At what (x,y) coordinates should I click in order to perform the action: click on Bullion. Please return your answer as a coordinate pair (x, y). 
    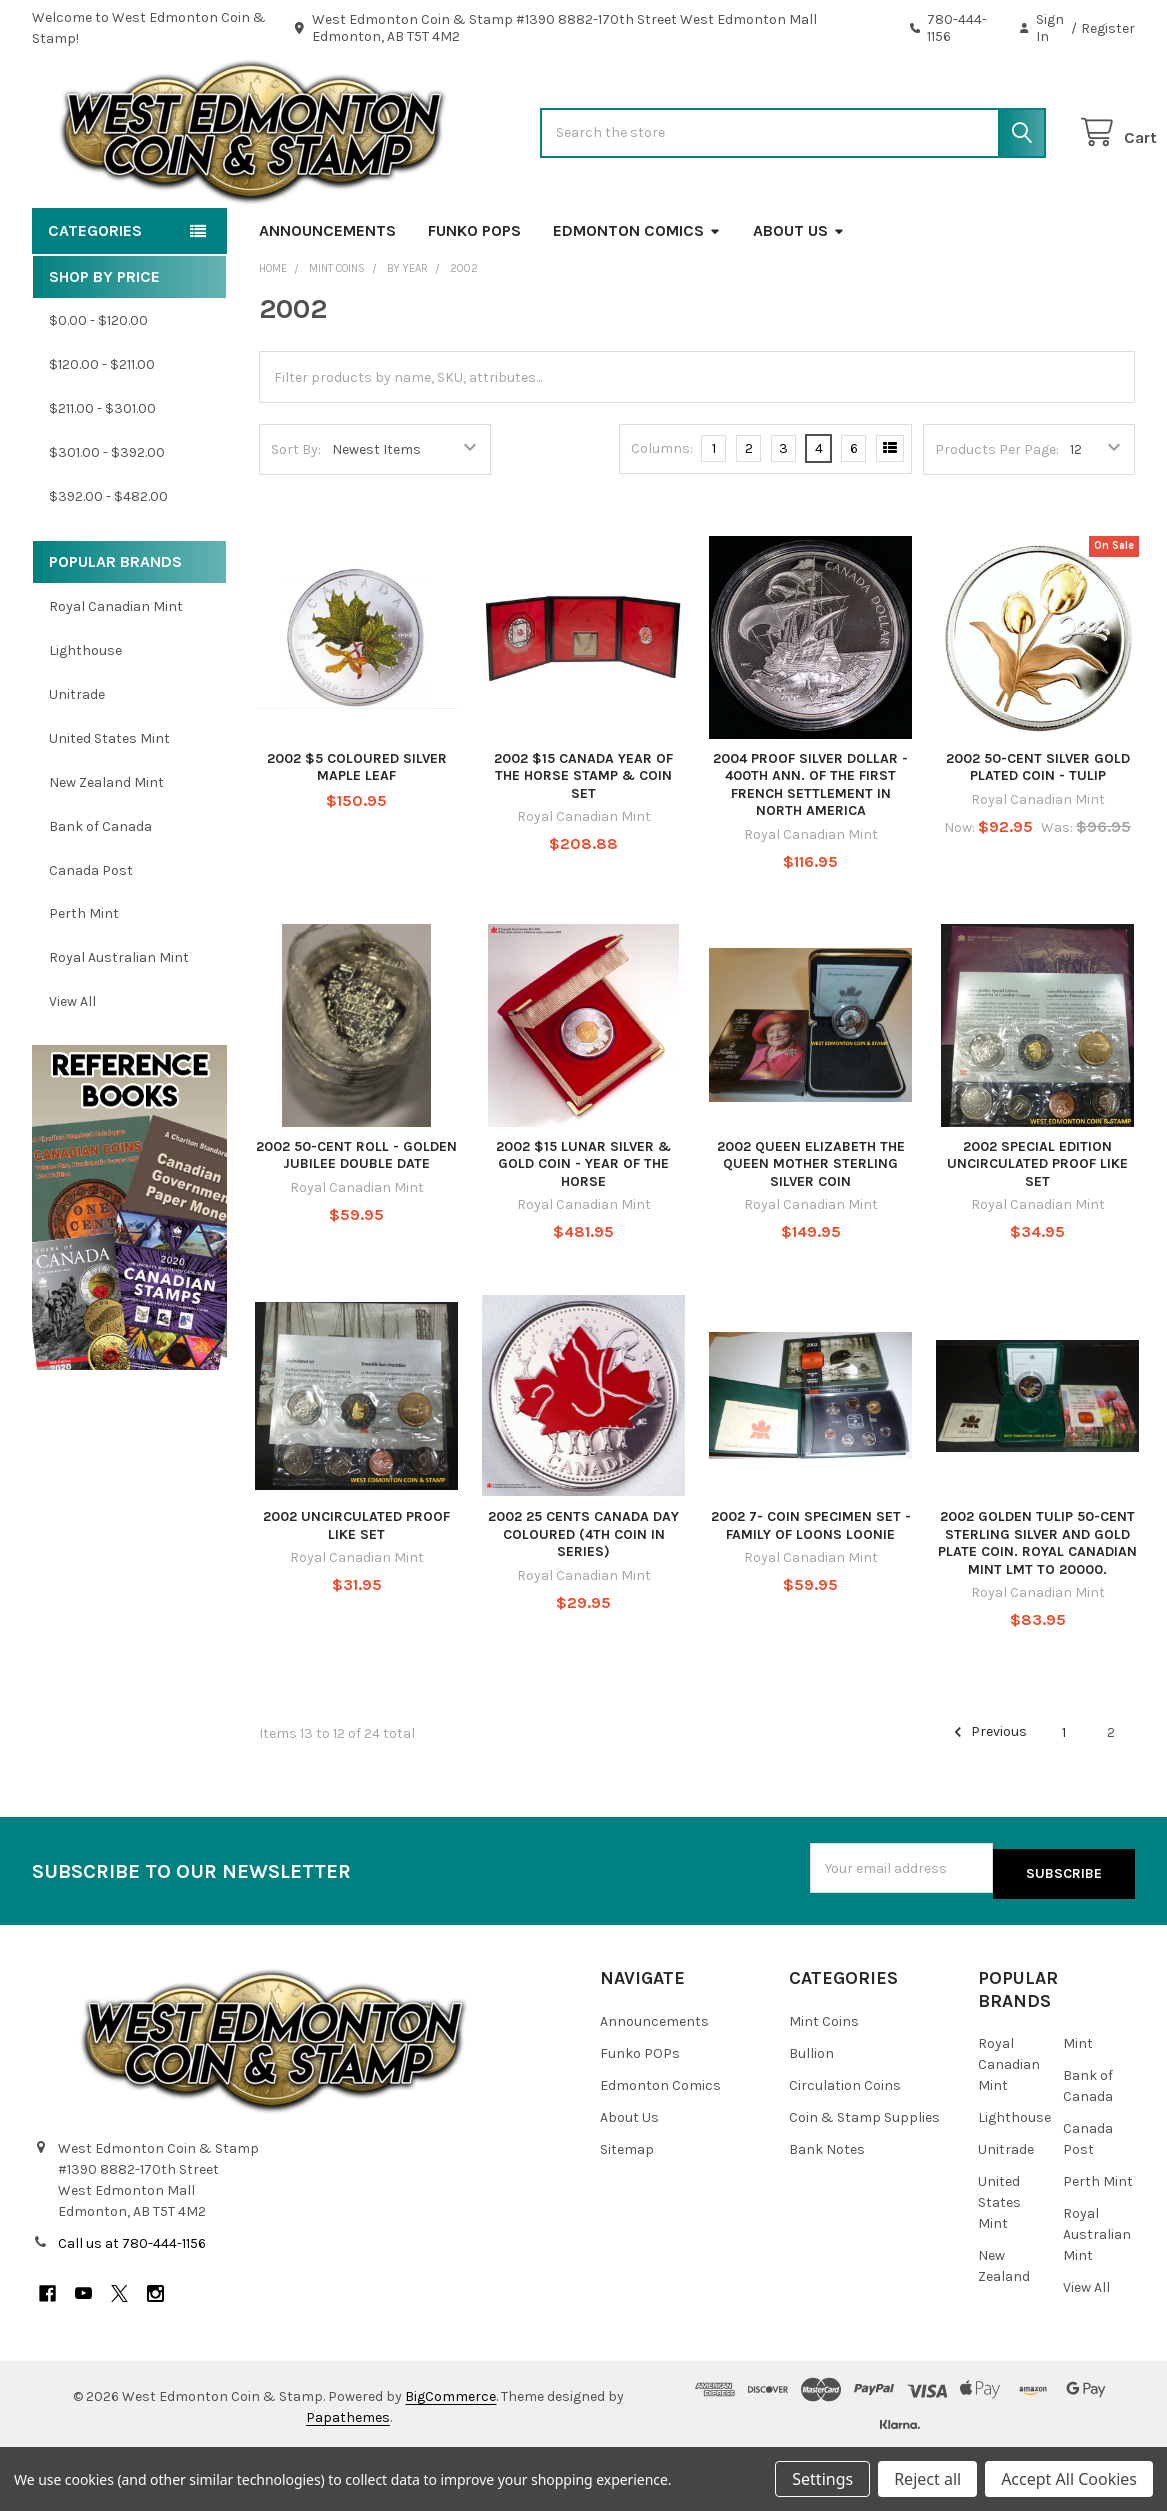
    Looking at the image, I should click on (811, 2111).